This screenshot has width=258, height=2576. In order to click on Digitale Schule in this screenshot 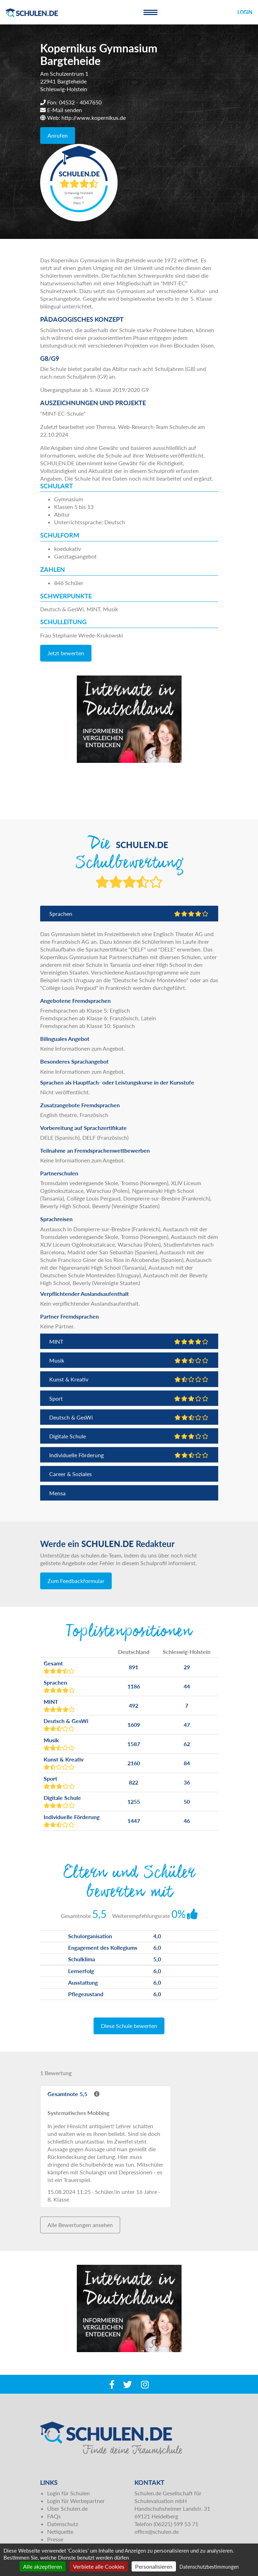, I will do `click(129, 1436)`.